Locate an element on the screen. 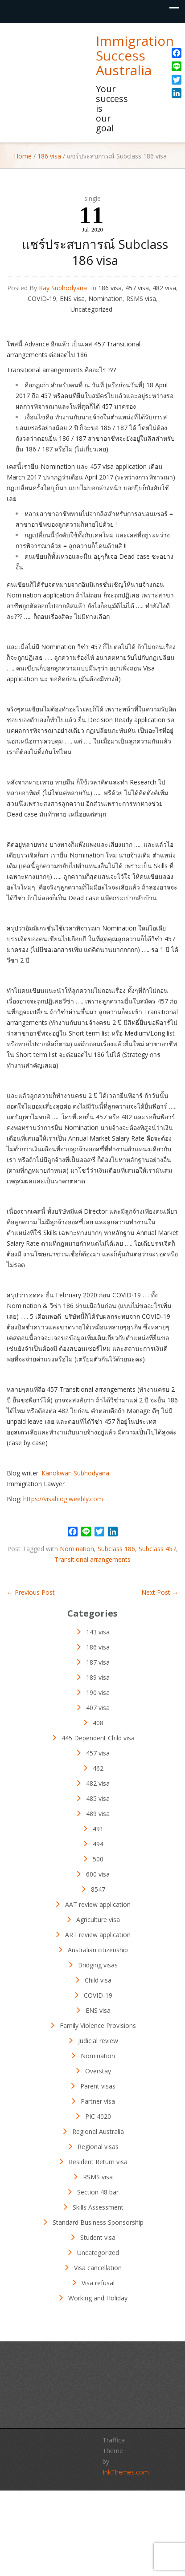  RSMS visa is located at coordinates (141, 298).